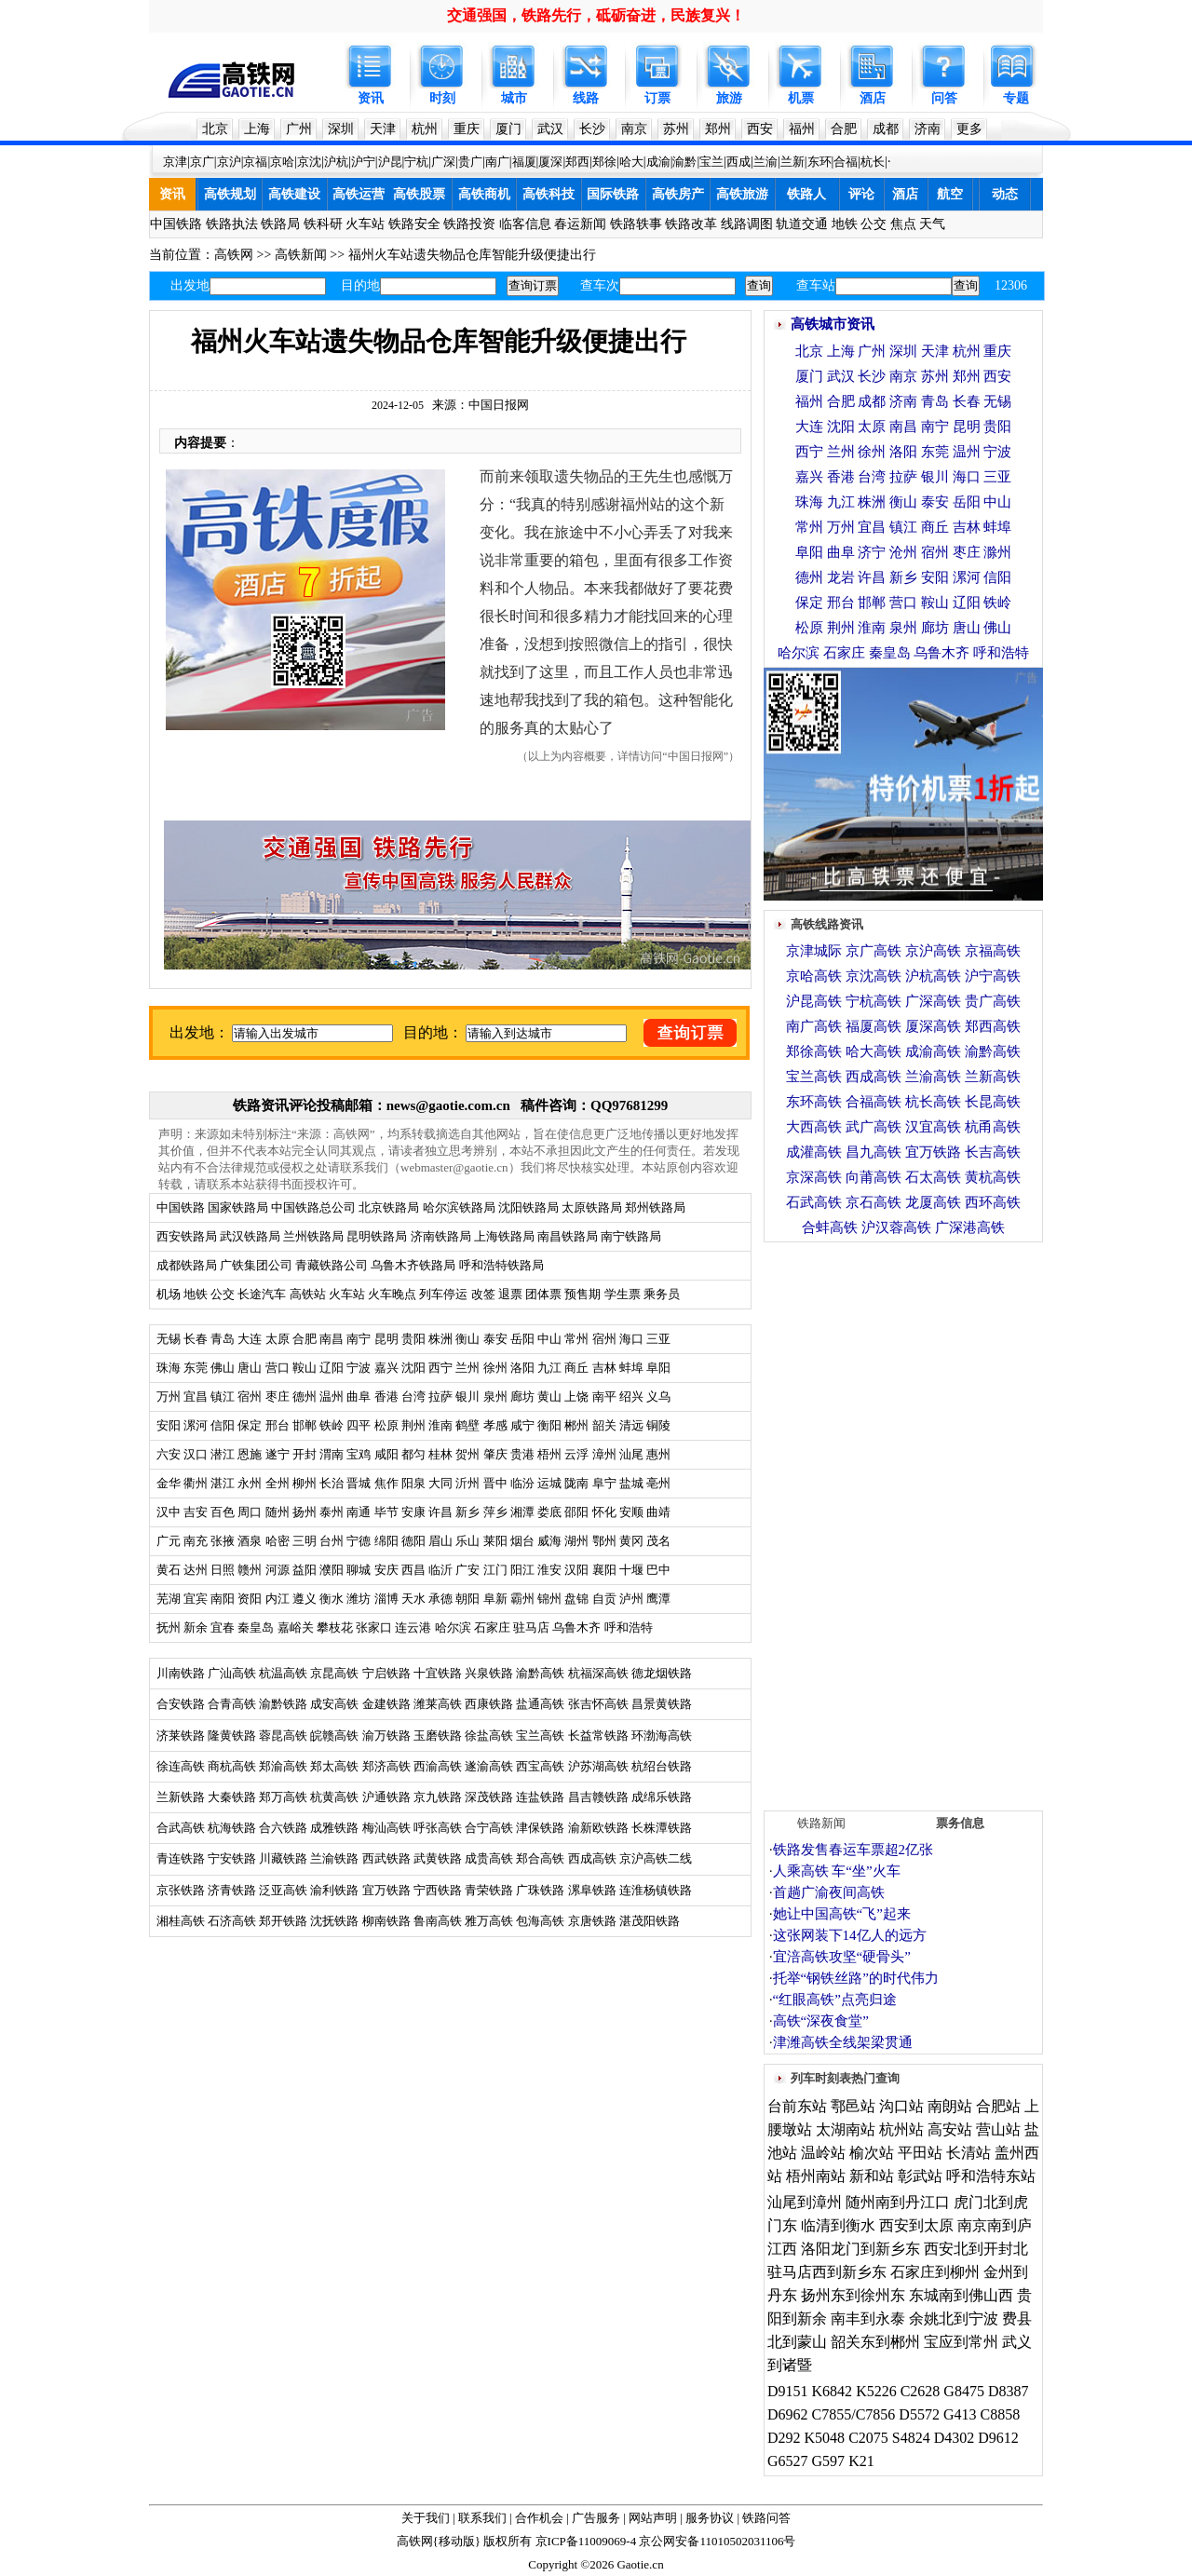 The height and width of the screenshot is (2576, 1192). What do you see at coordinates (495, 1512) in the screenshot?
I see `萍乡` at bounding box center [495, 1512].